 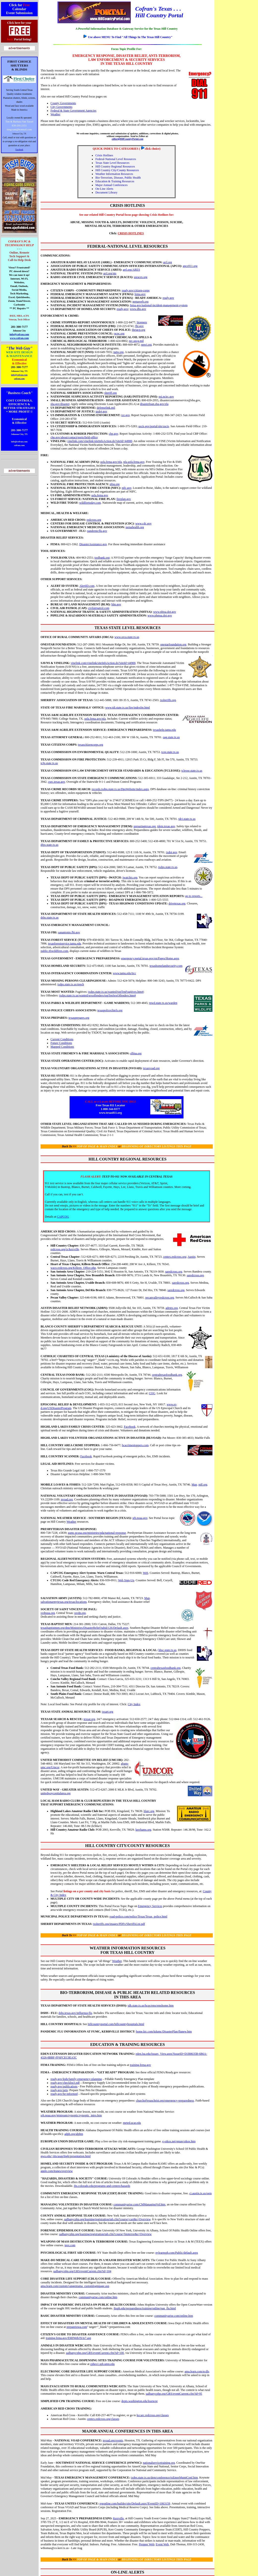 What do you see at coordinates (63, 103) in the screenshot?
I see `County Governments` at bounding box center [63, 103].